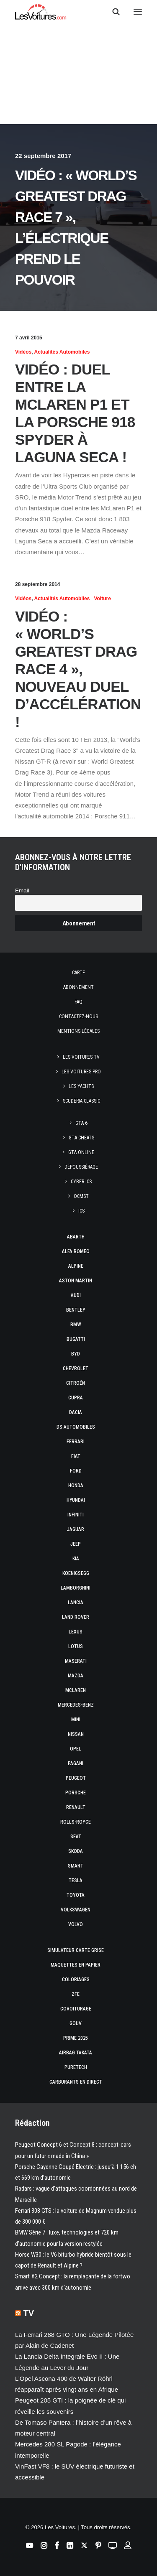  Describe the element at coordinates (62, 352) in the screenshot. I see `Actualités Automobiles` at that location.